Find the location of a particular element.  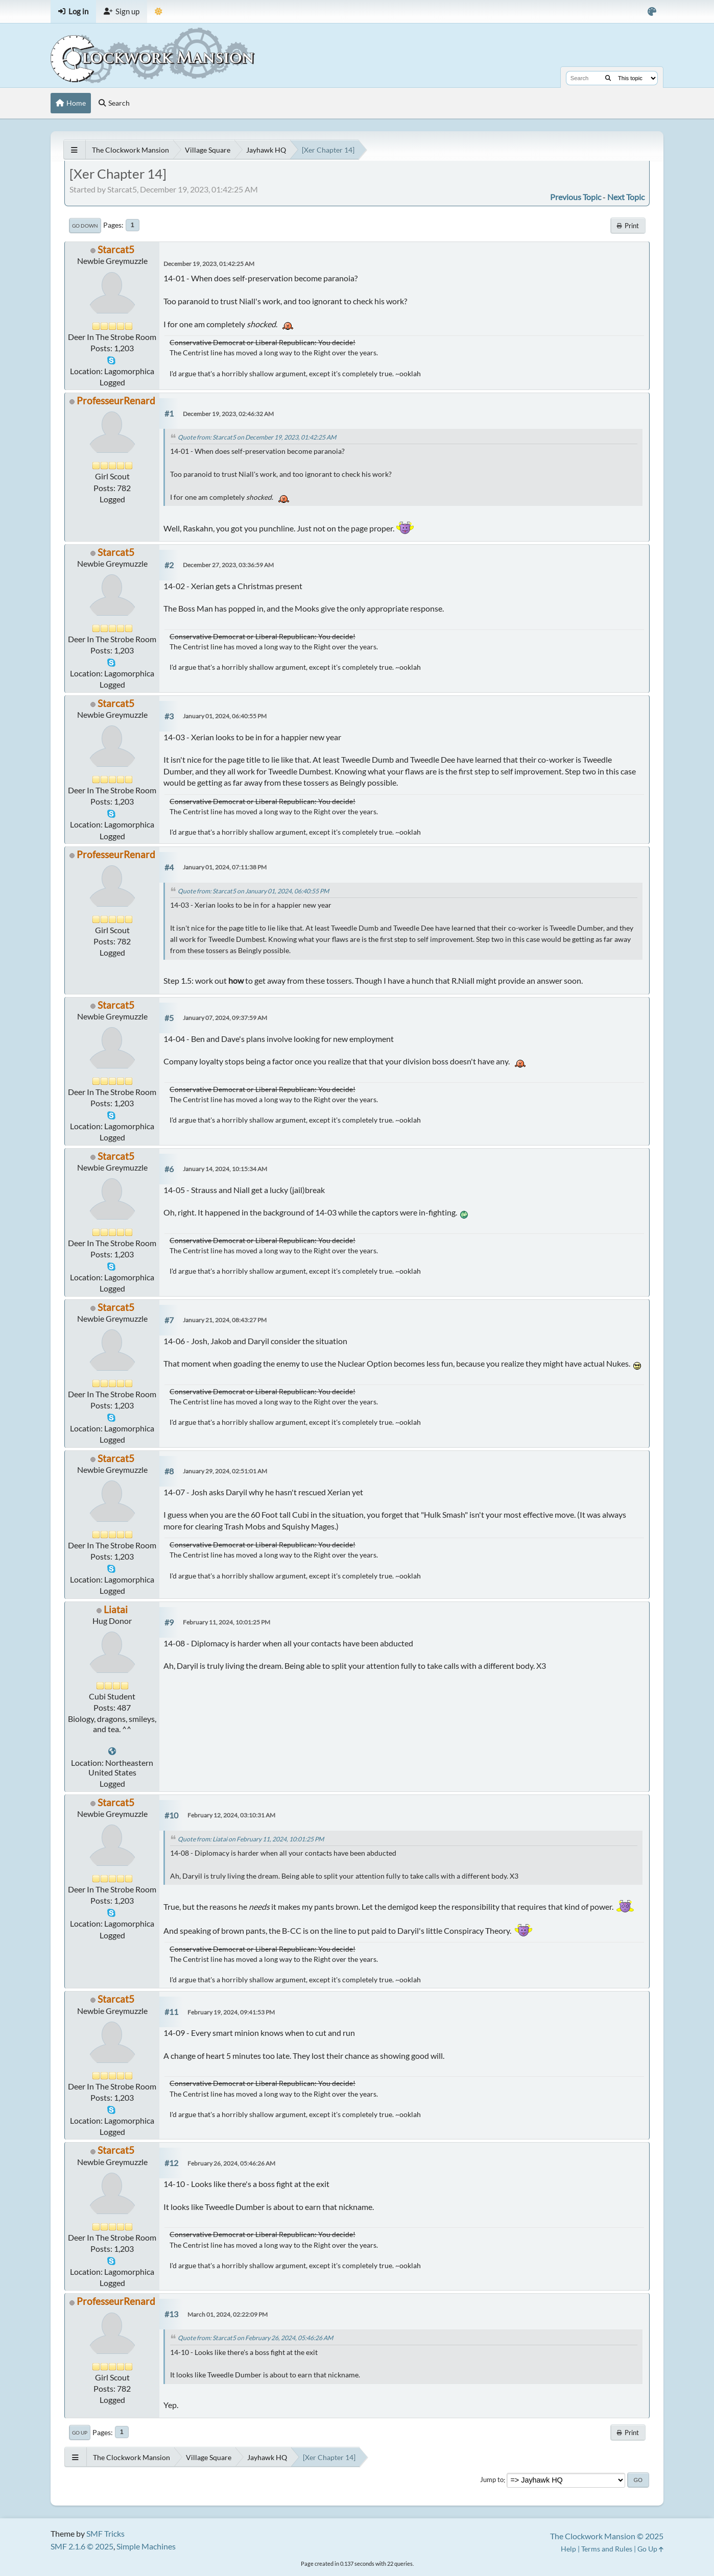

February 26, 2024, 05:46:26 AM is located at coordinates (231, 2163).